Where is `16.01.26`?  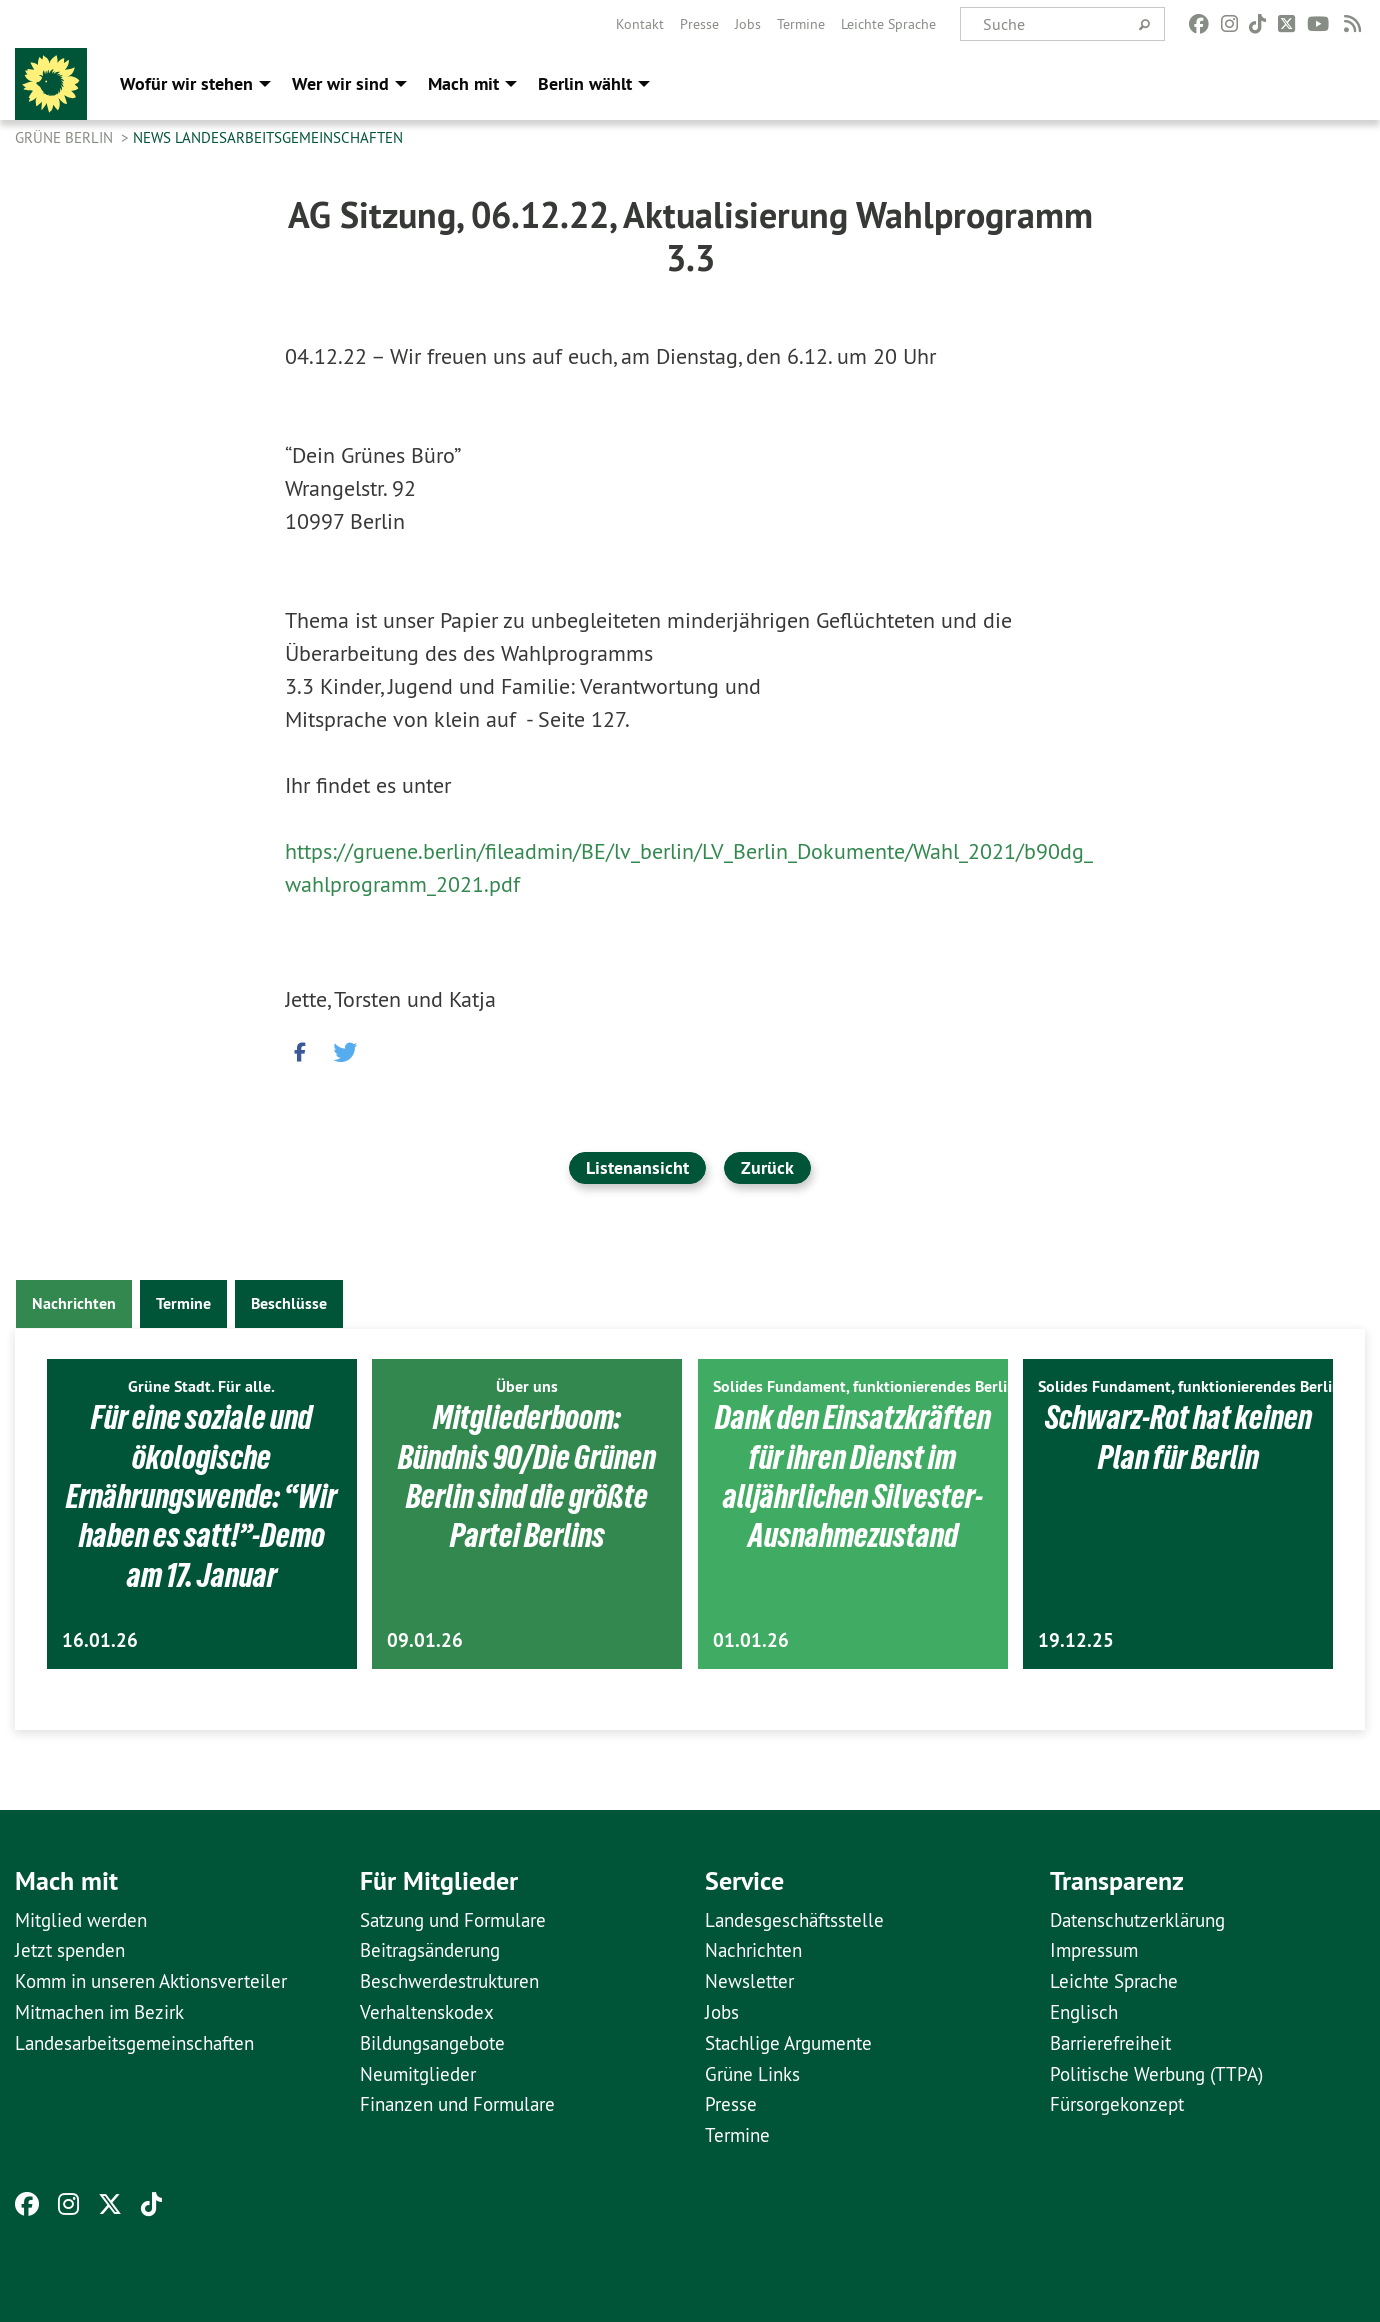
16.01.26 is located at coordinates (100, 1640).